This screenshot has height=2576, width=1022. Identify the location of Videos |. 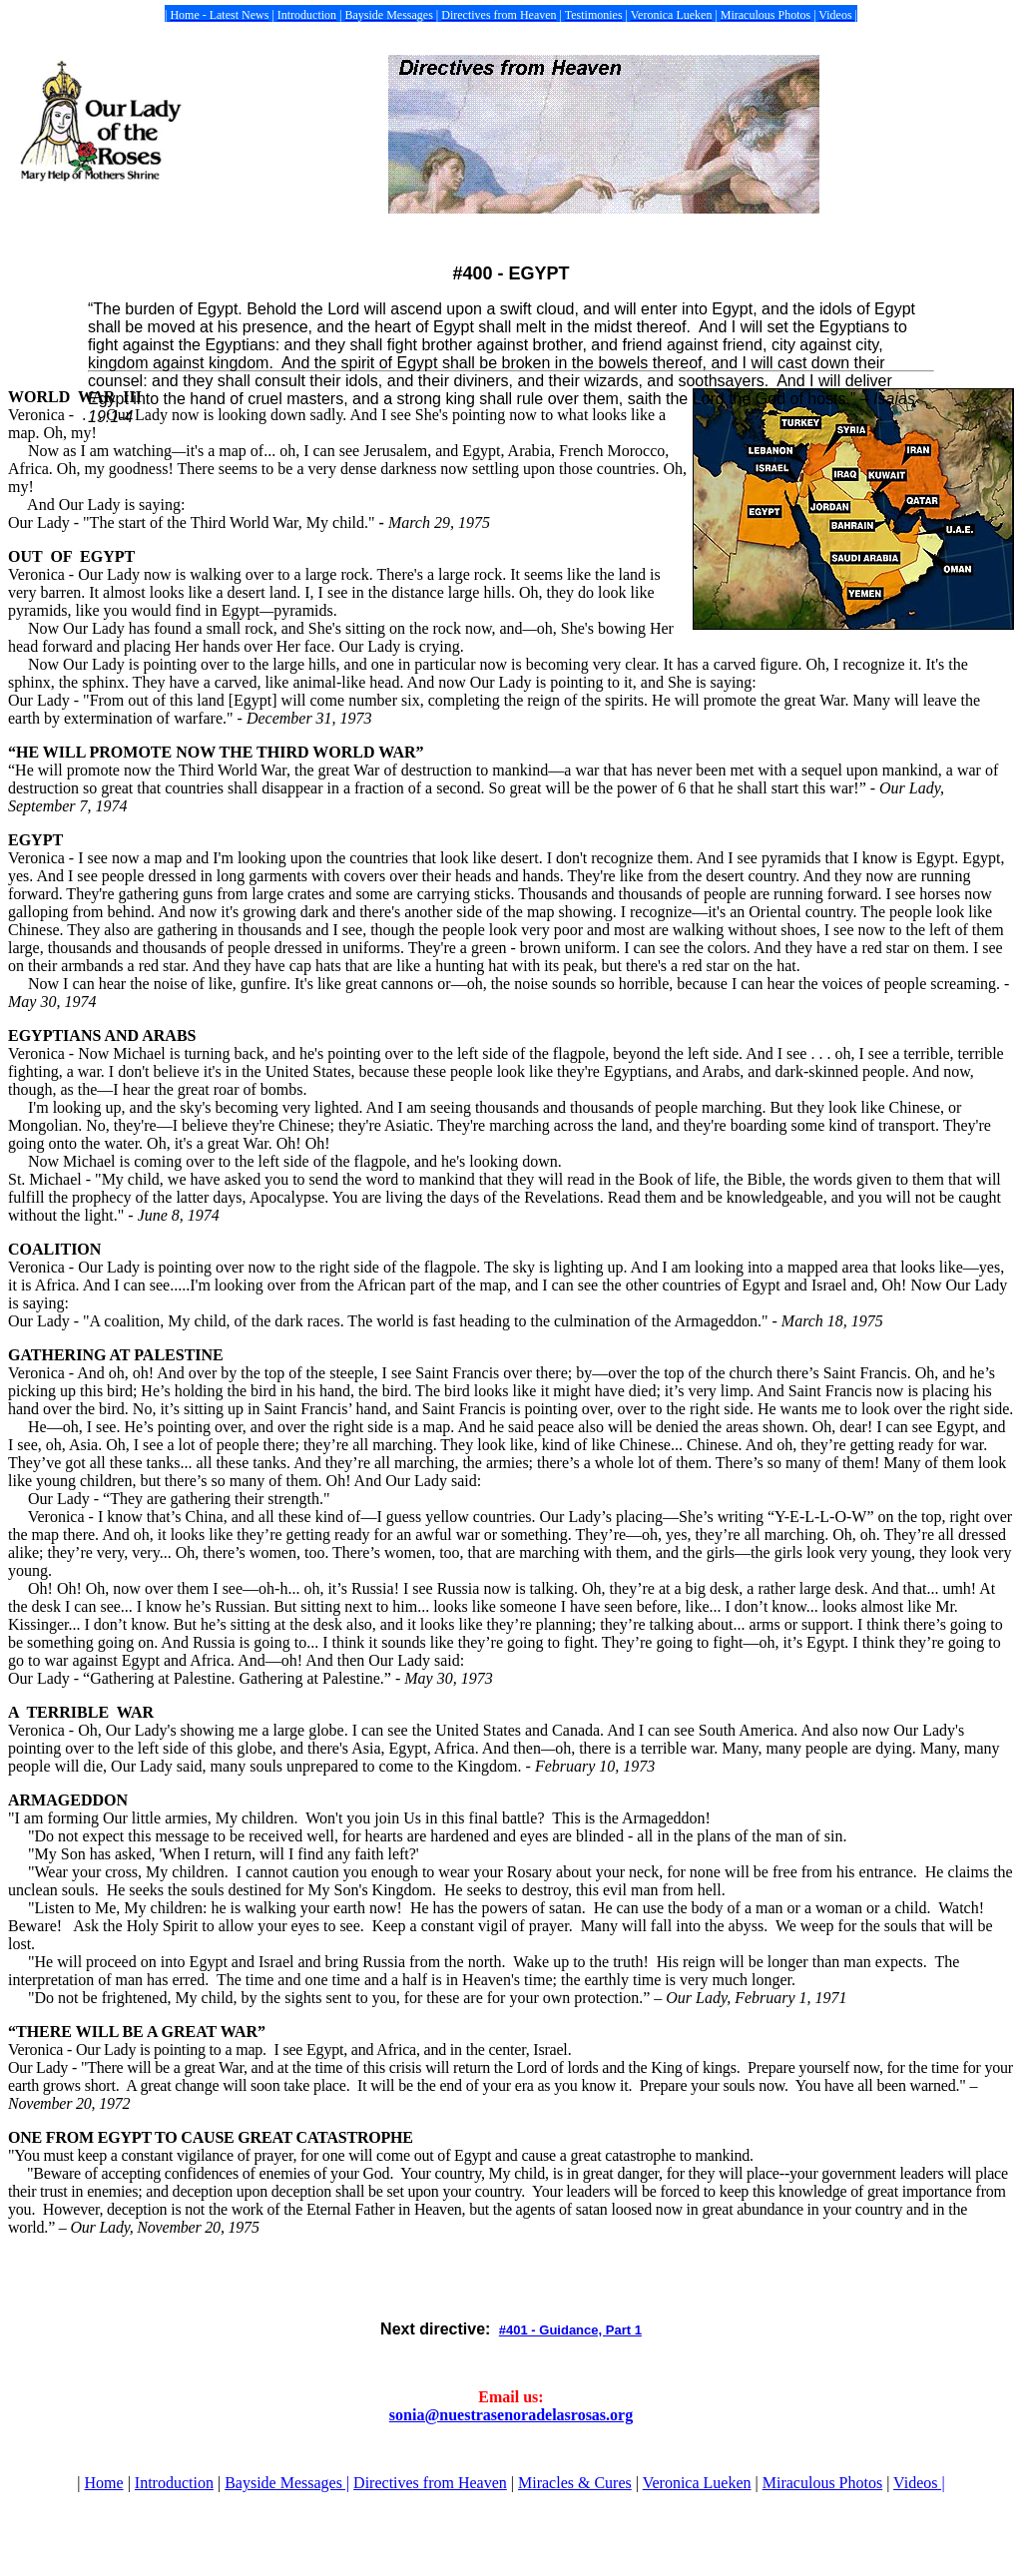
(919, 2482).